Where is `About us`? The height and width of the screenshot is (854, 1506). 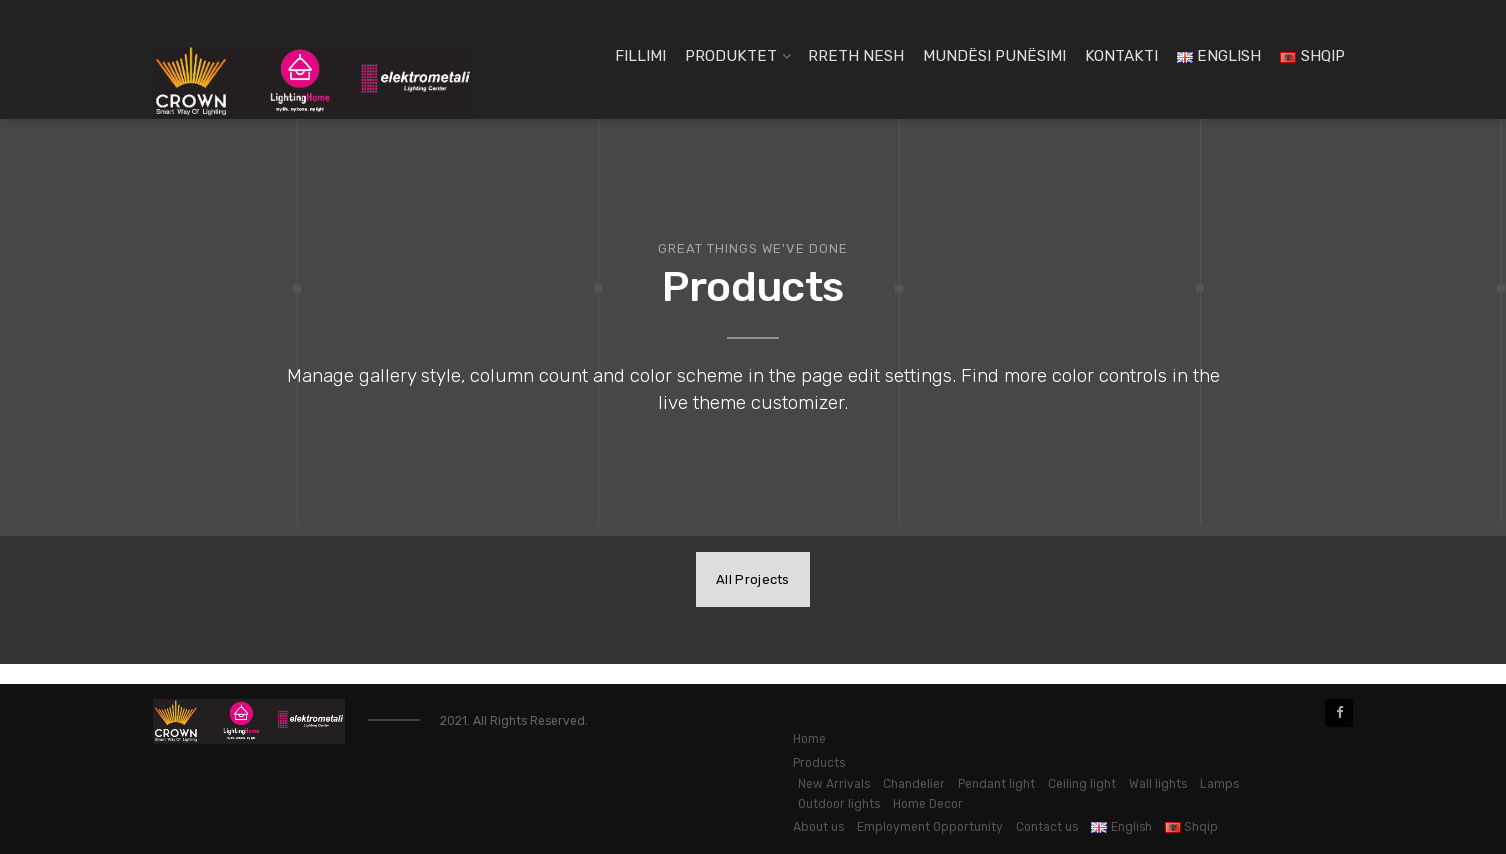
About us is located at coordinates (818, 827).